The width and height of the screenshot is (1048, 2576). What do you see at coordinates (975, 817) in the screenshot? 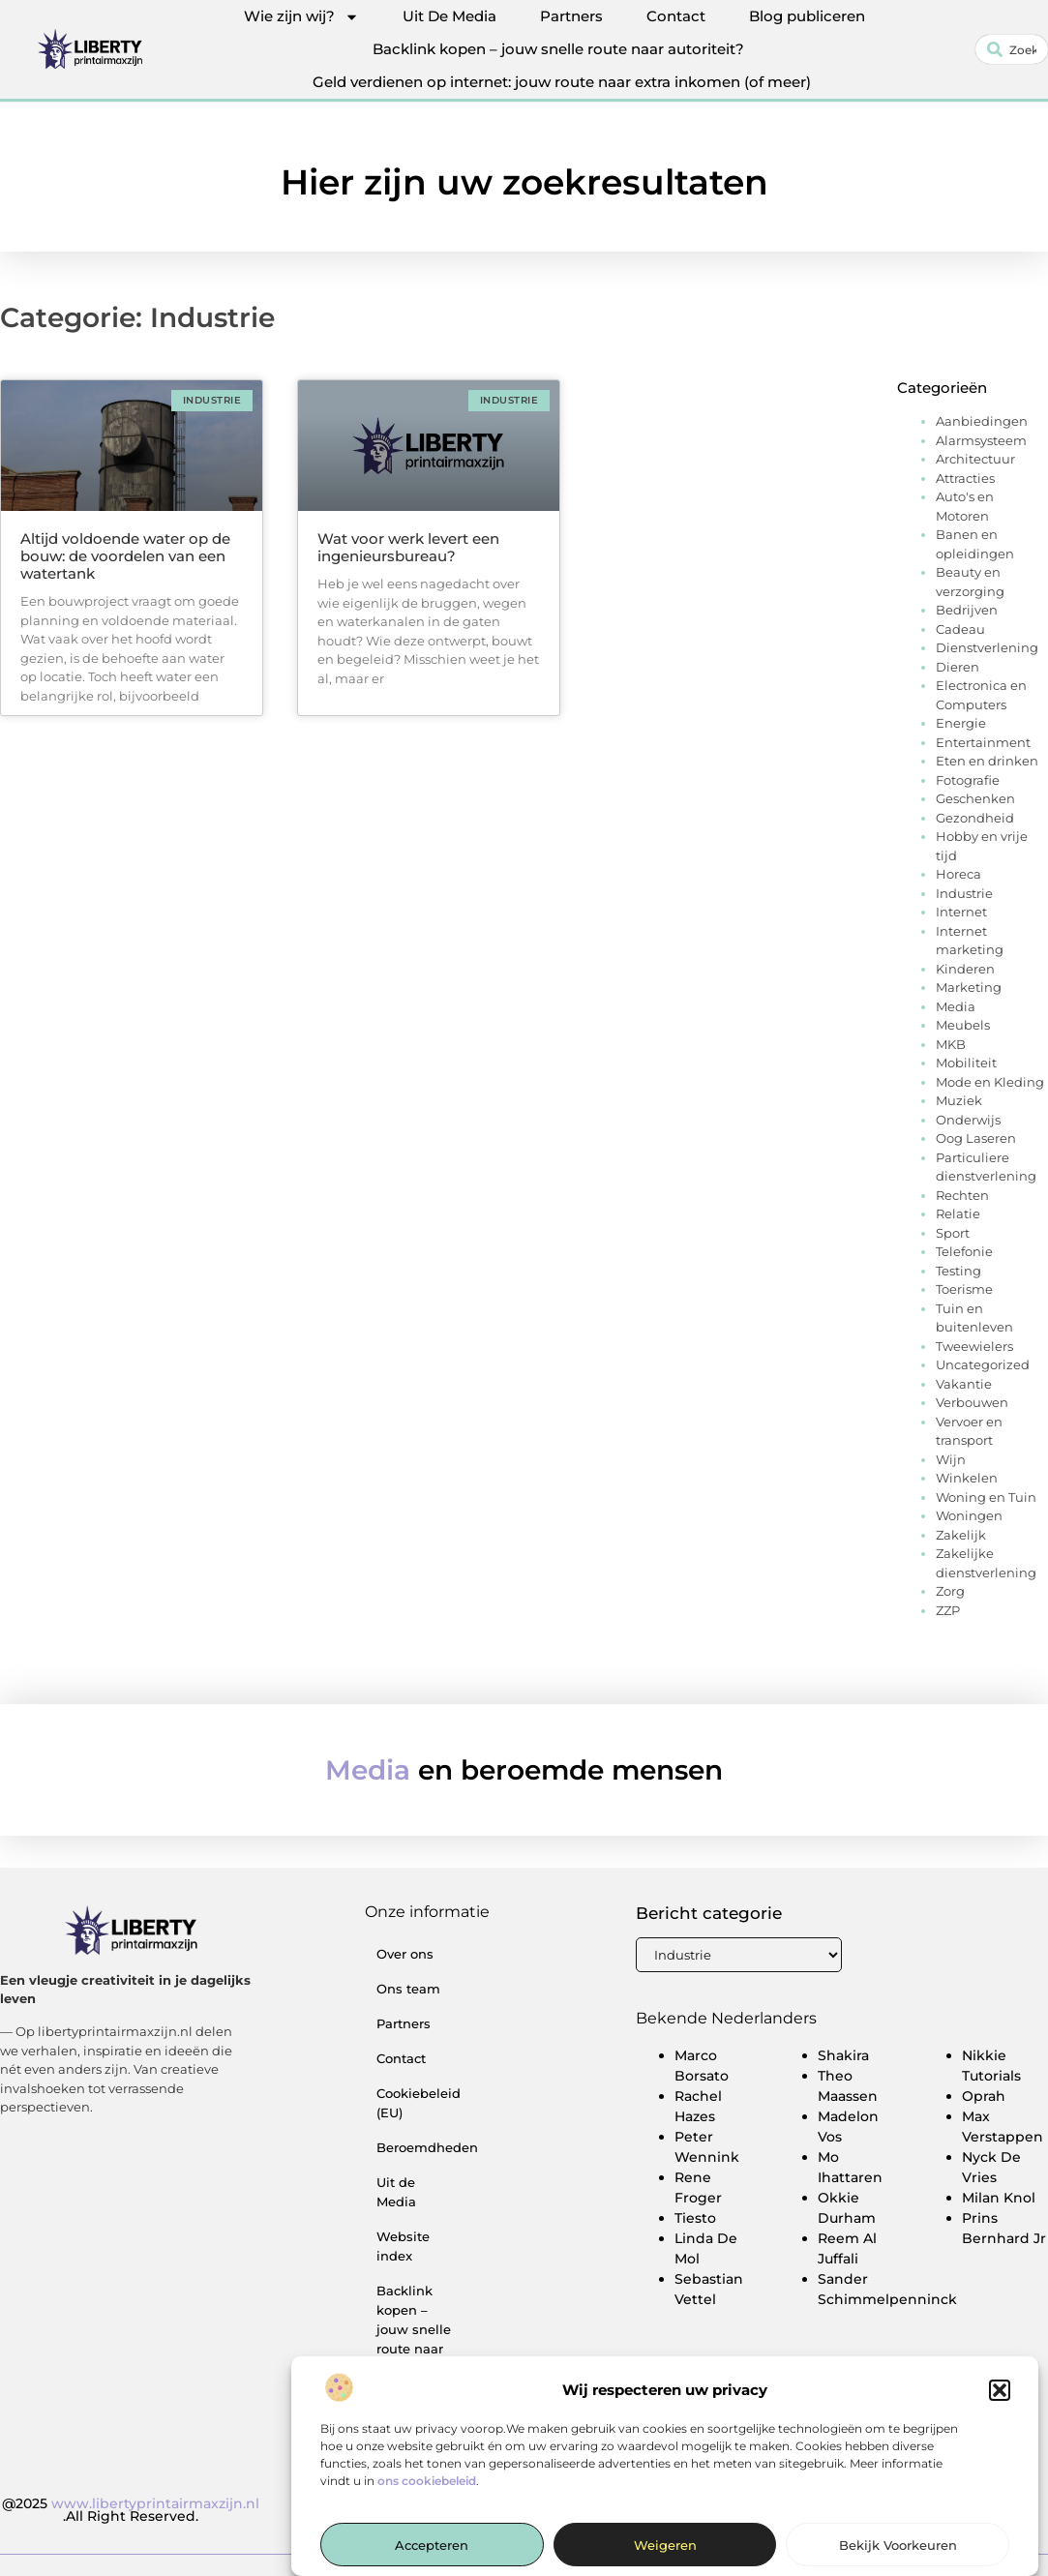
I see `Gezondheid` at bounding box center [975, 817].